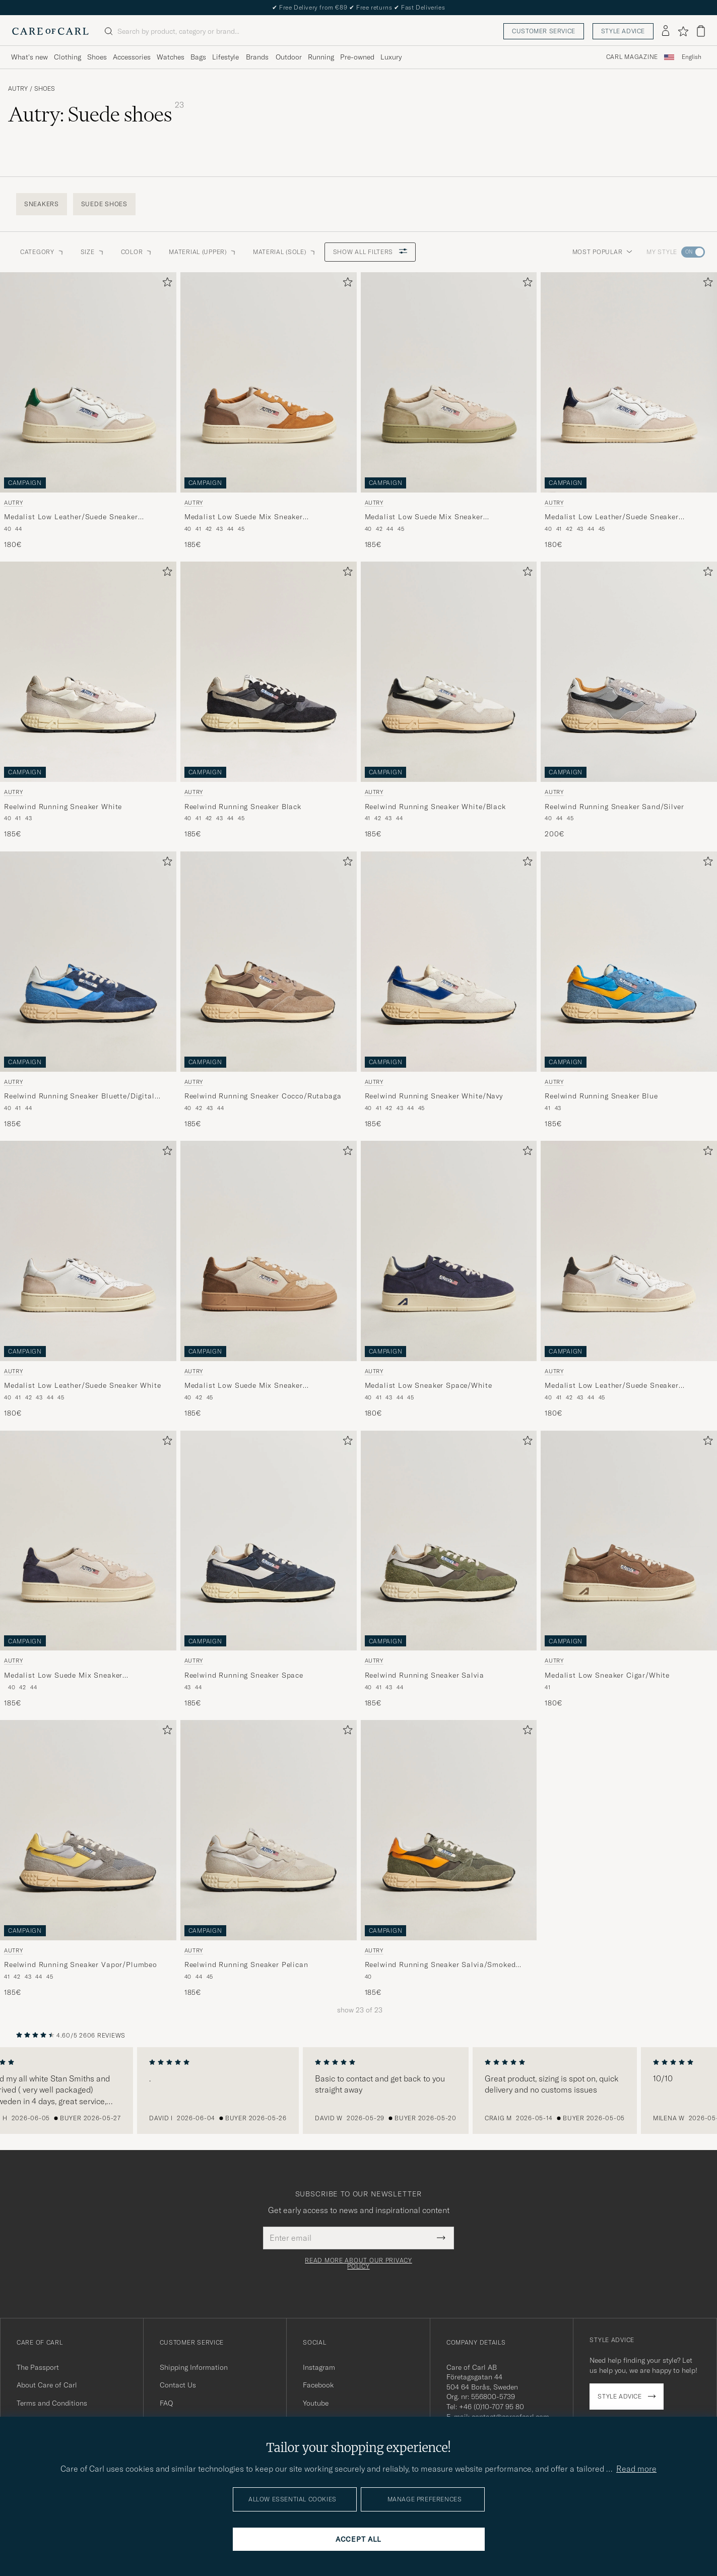  Describe the element at coordinates (47, 2384) in the screenshot. I see `About Care of Carl` at that location.